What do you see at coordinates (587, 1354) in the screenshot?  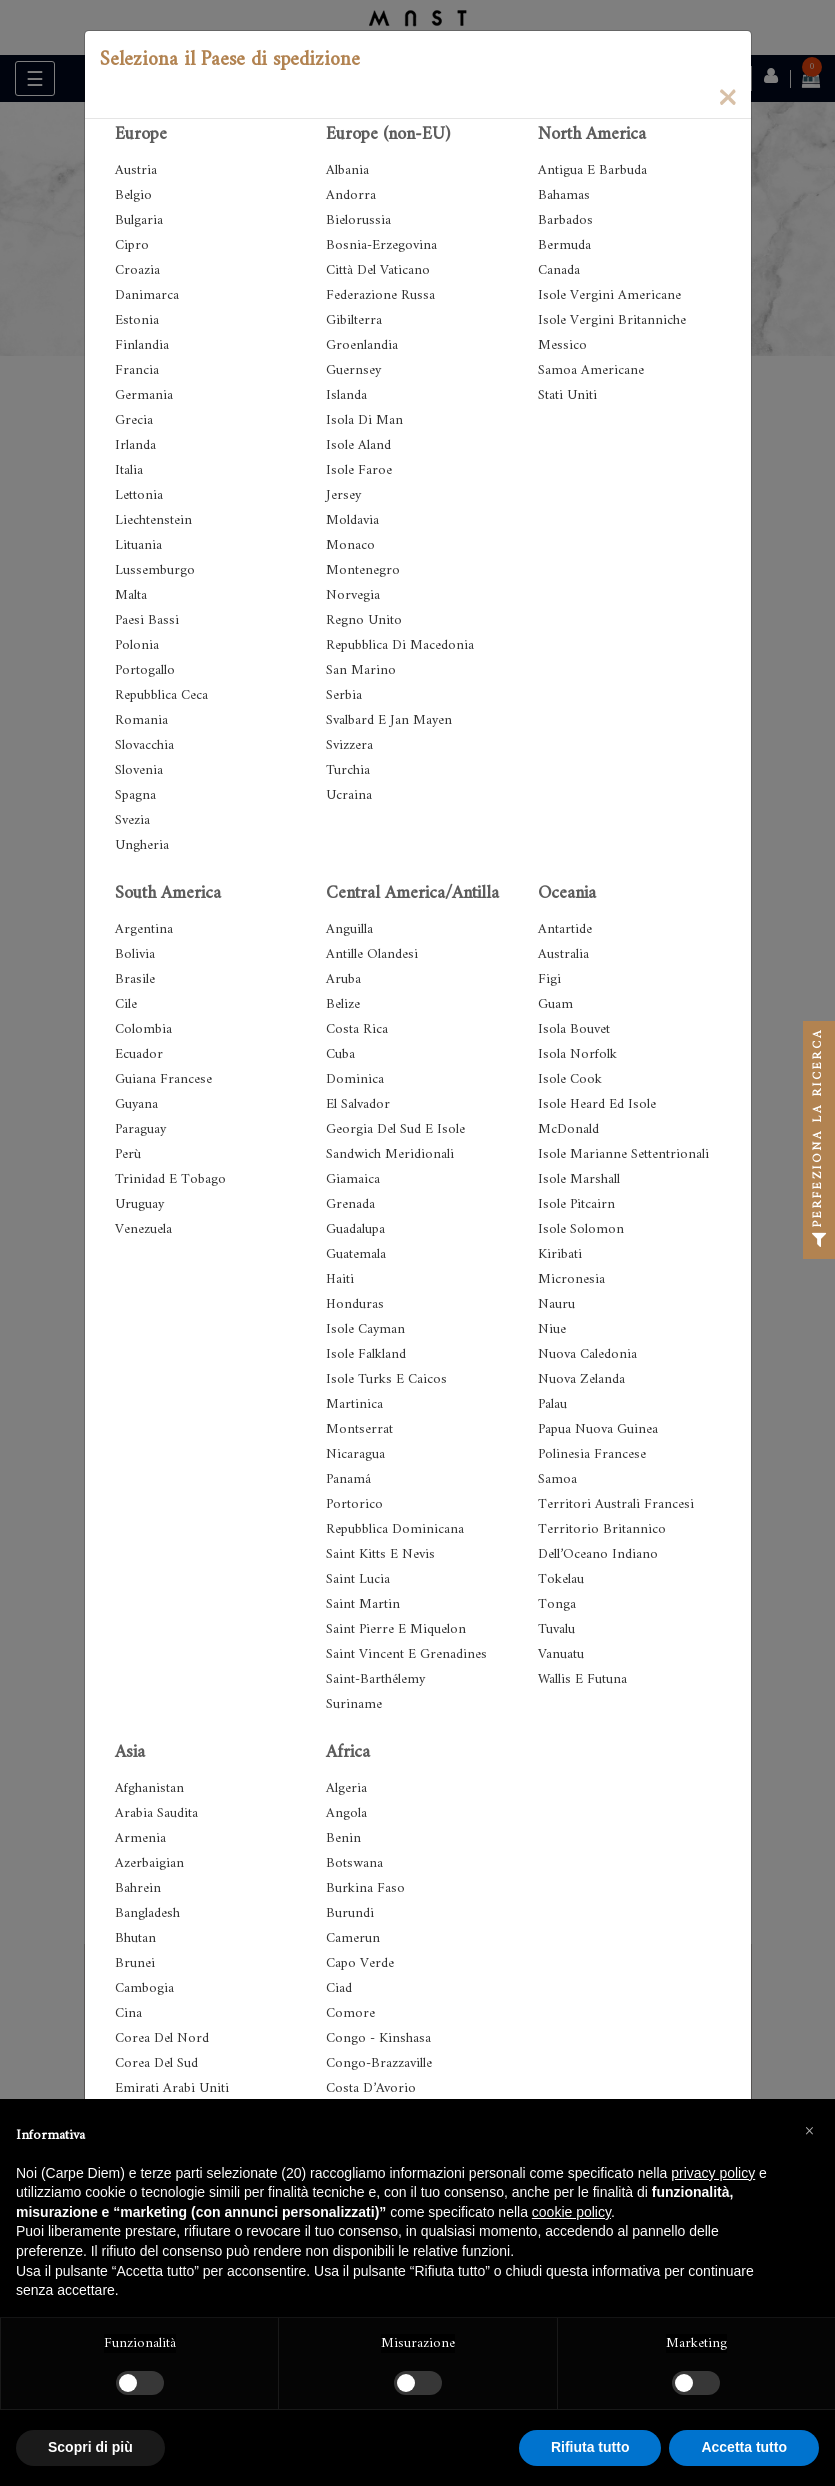 I see `Nuova Caledonia` at bounding box center [587, 1354].